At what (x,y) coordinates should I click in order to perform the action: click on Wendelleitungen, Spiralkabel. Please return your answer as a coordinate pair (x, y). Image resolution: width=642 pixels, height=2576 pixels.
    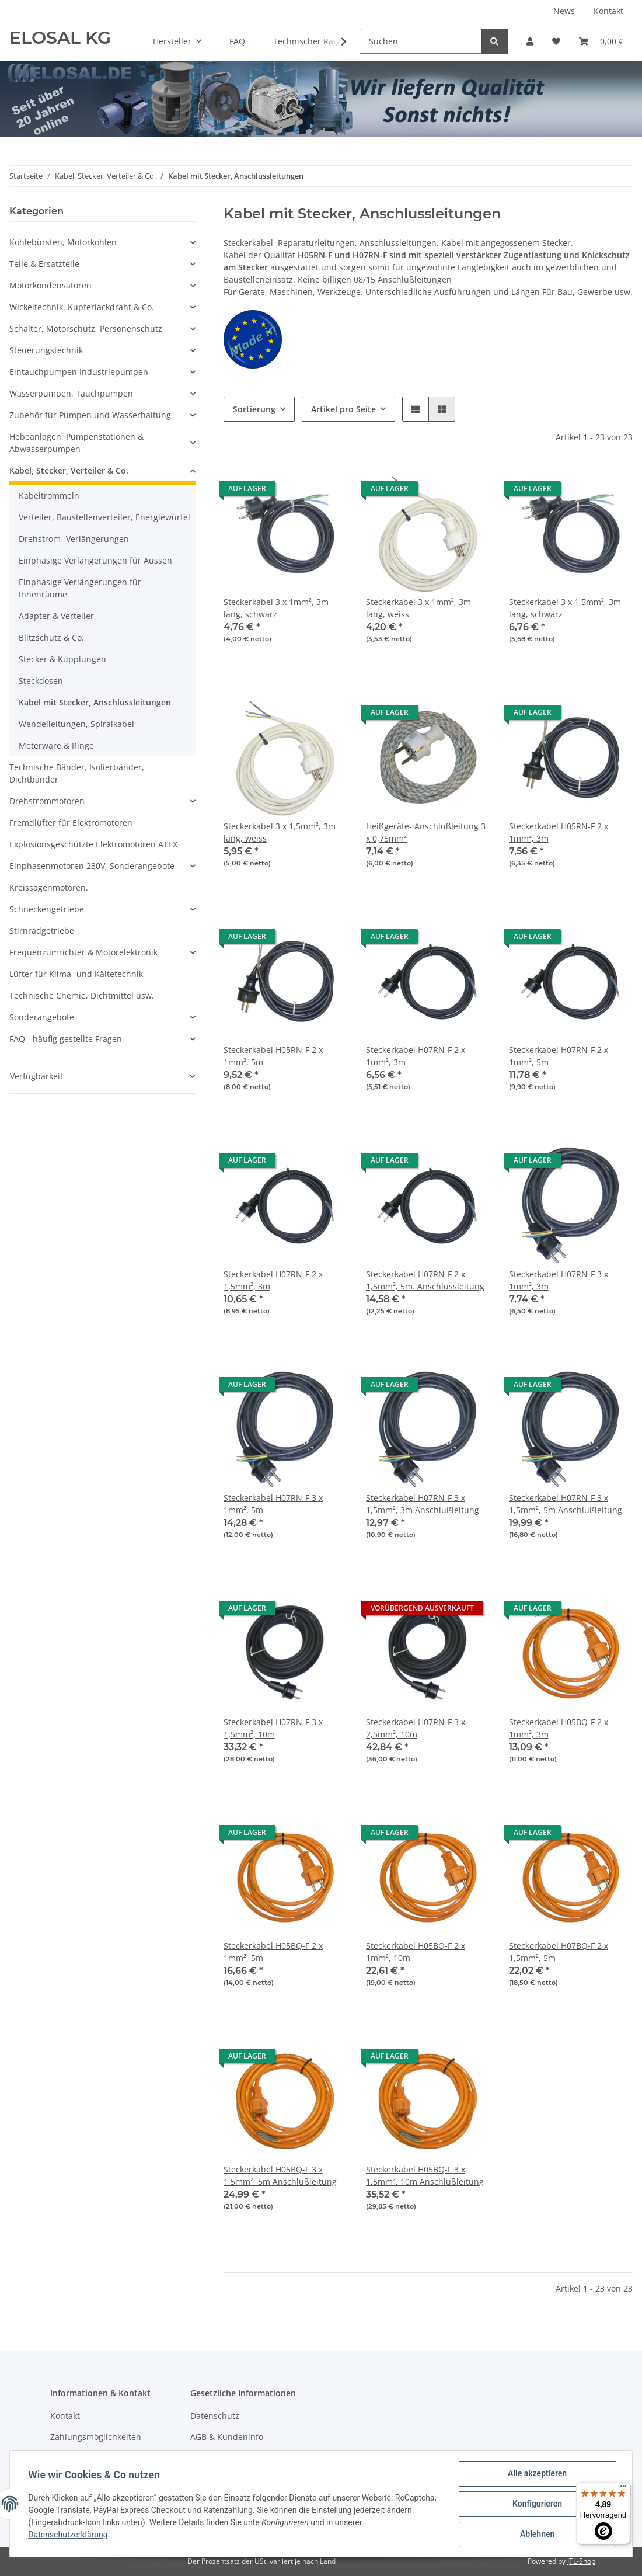
    Looking at the image, I should click on (76, 723).